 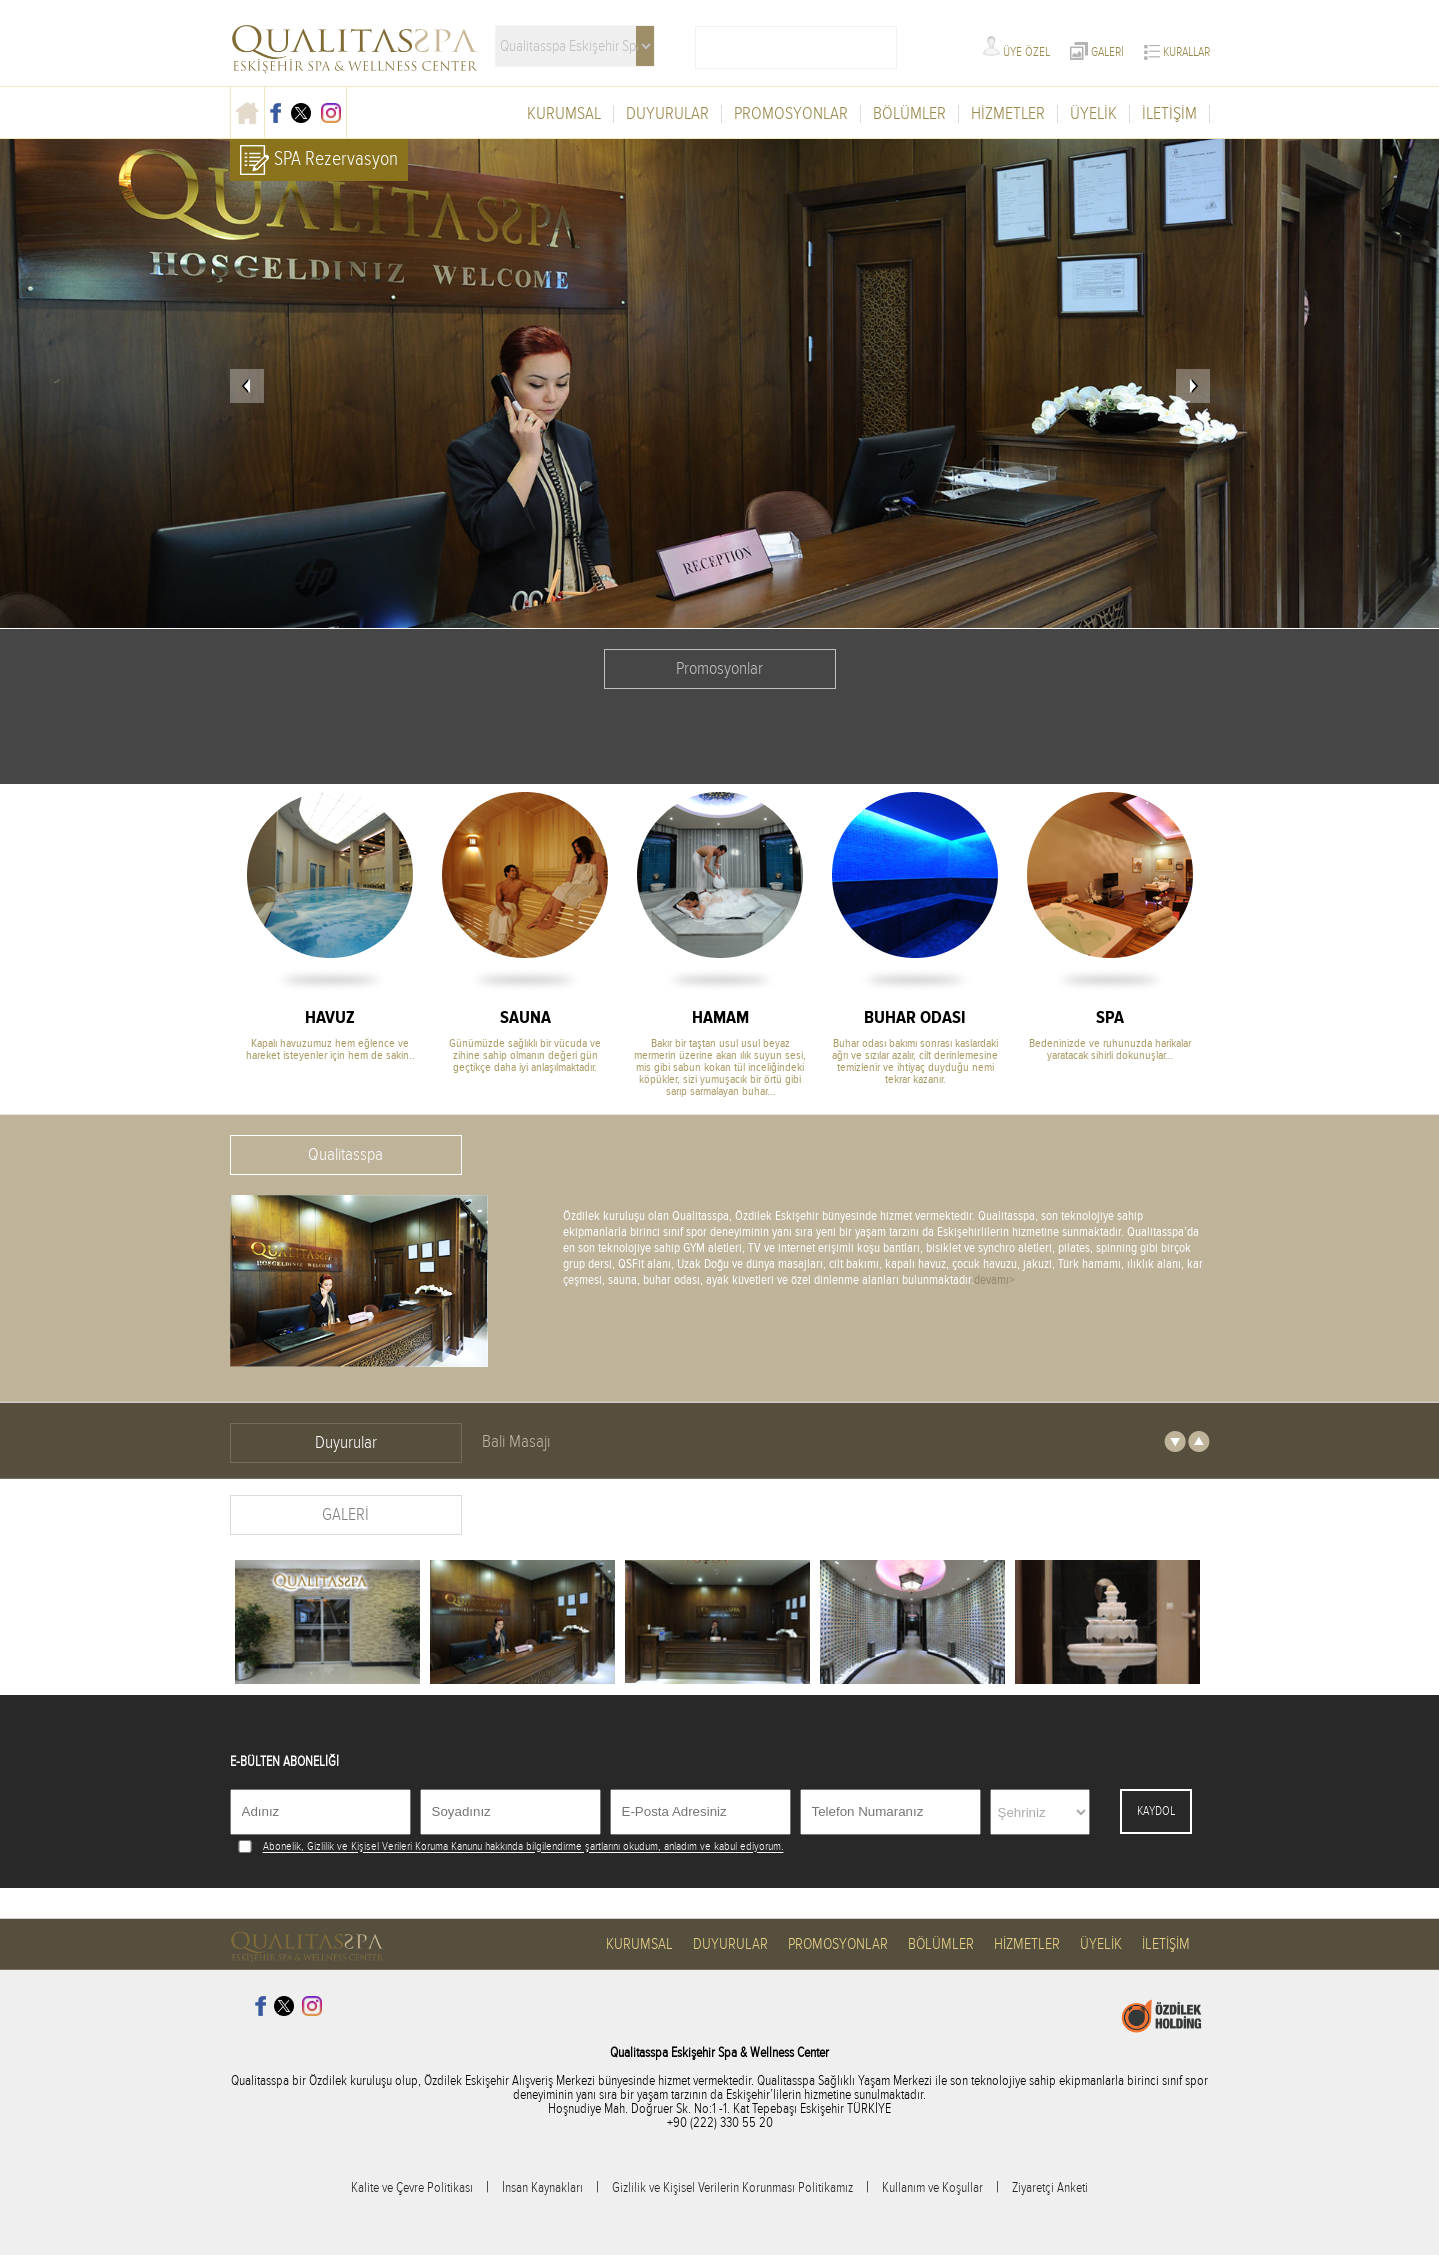 I want to click on HİZMETLER, so click(x=1008, y=114).